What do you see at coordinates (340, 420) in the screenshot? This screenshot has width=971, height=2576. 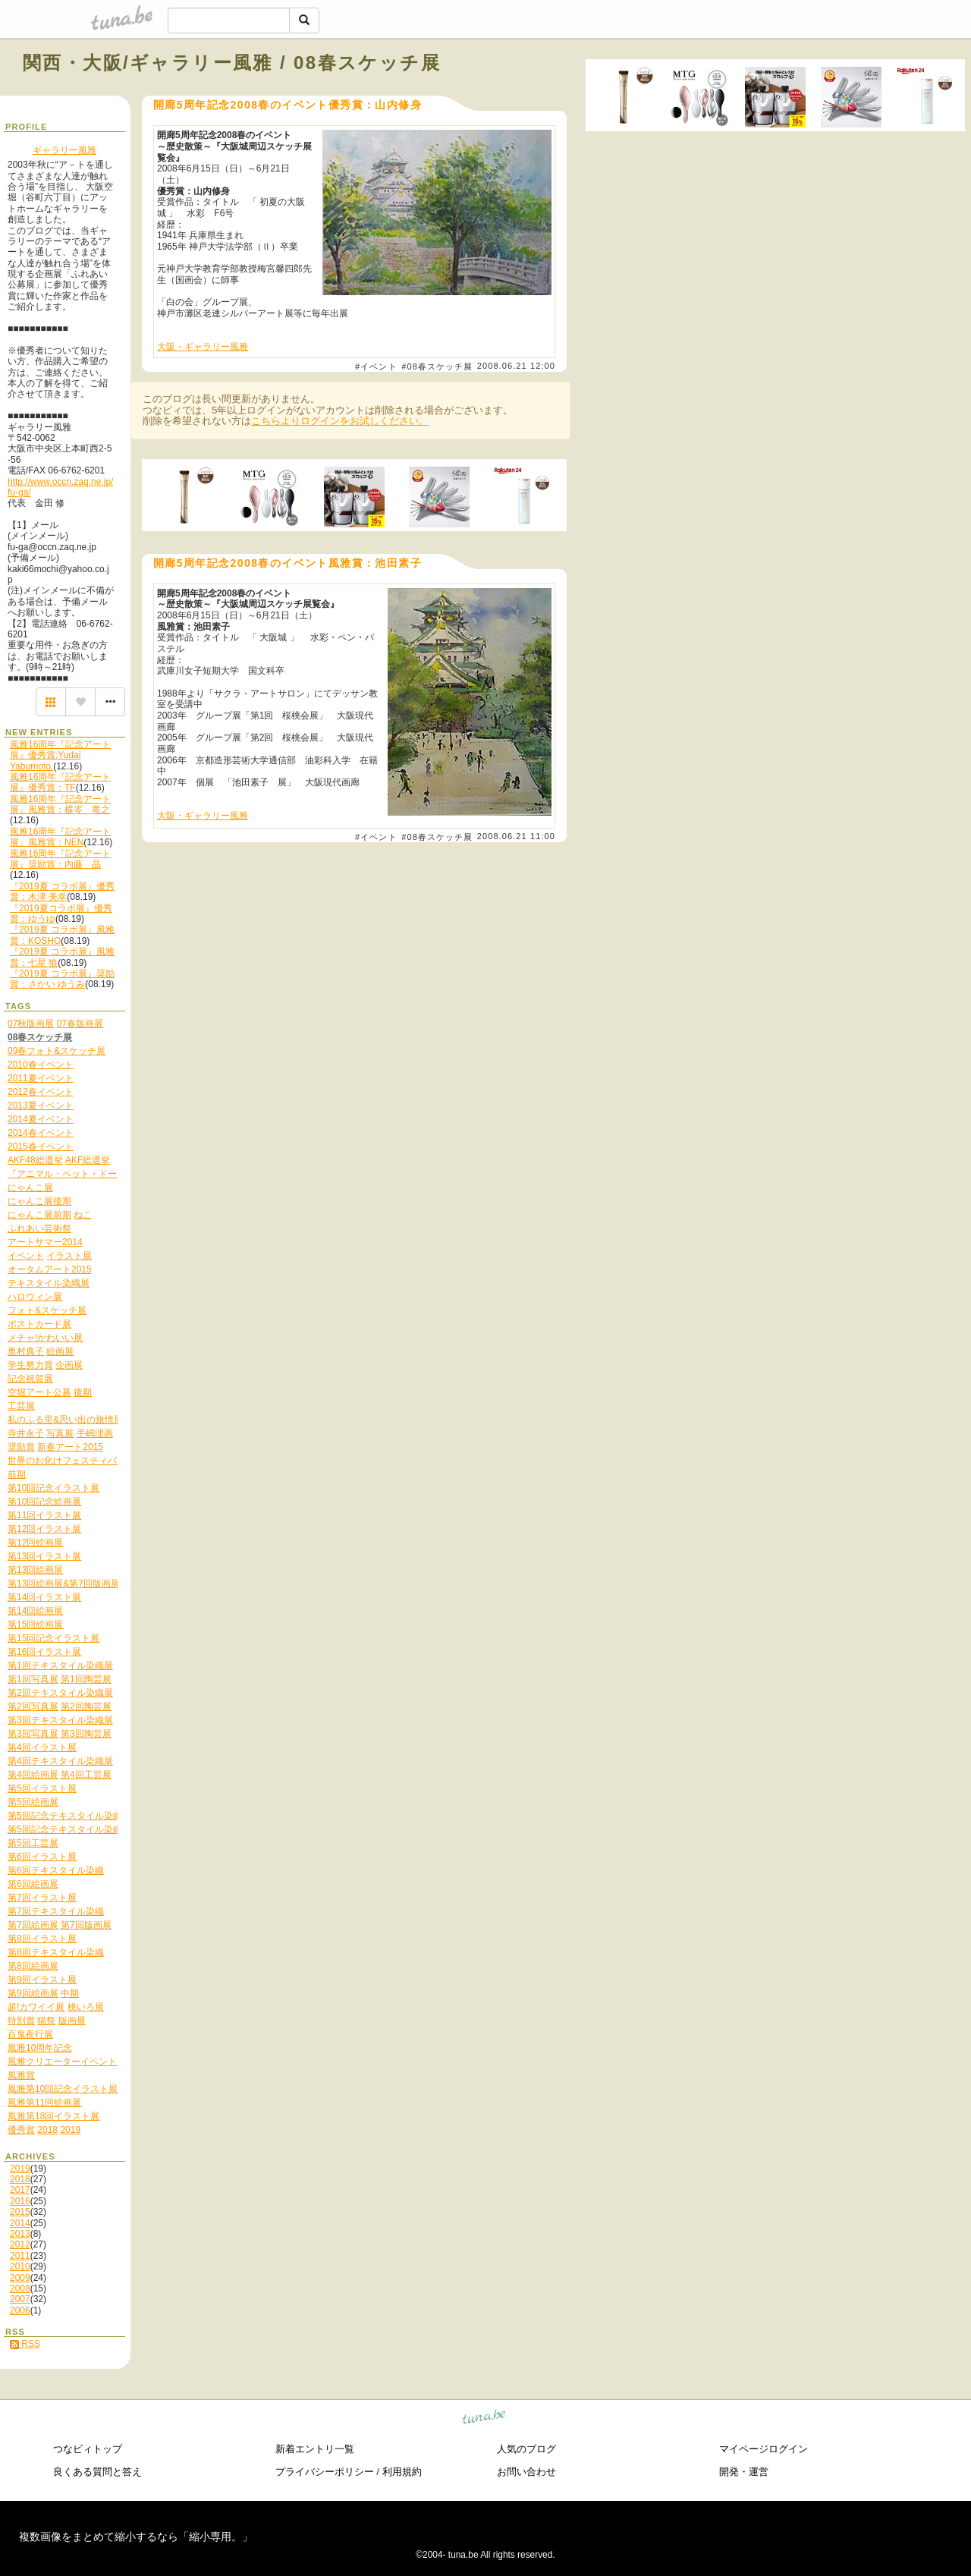 I see `こちらよりログインをお試しください。` at bounding box center [340, 420].